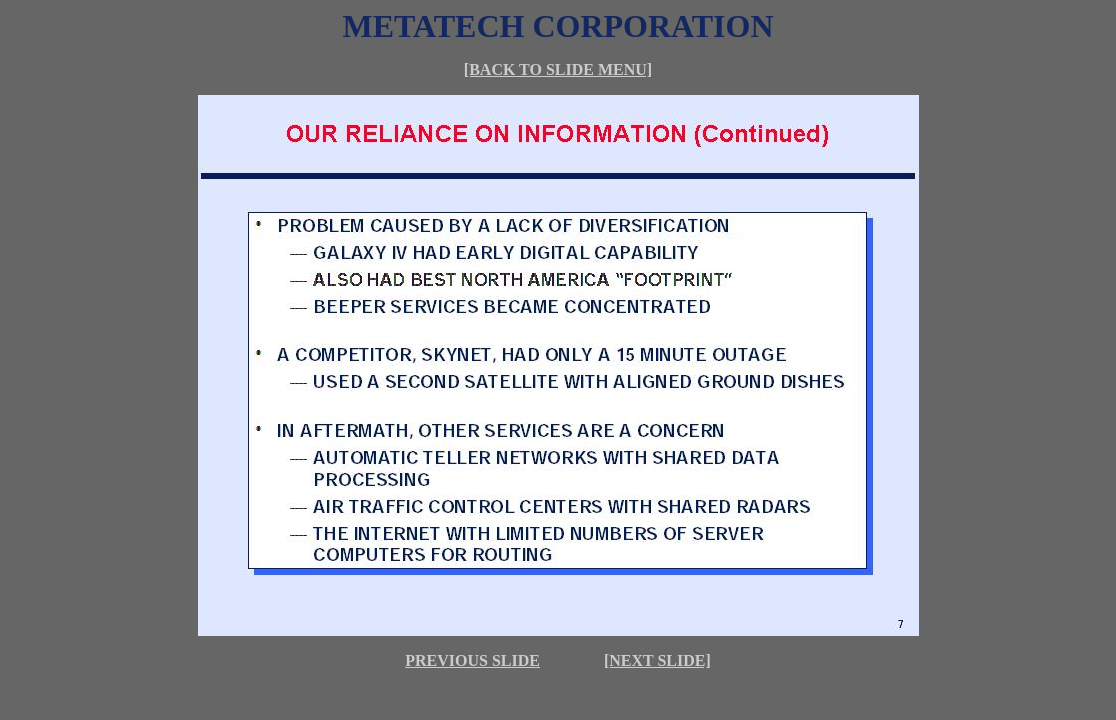 This screenshot has width=1116, height=720. What do you see at coordinates (472, 660) in the screenshot?
I see `PREVIOUS SLIDE` at bounding box center [472, 660].